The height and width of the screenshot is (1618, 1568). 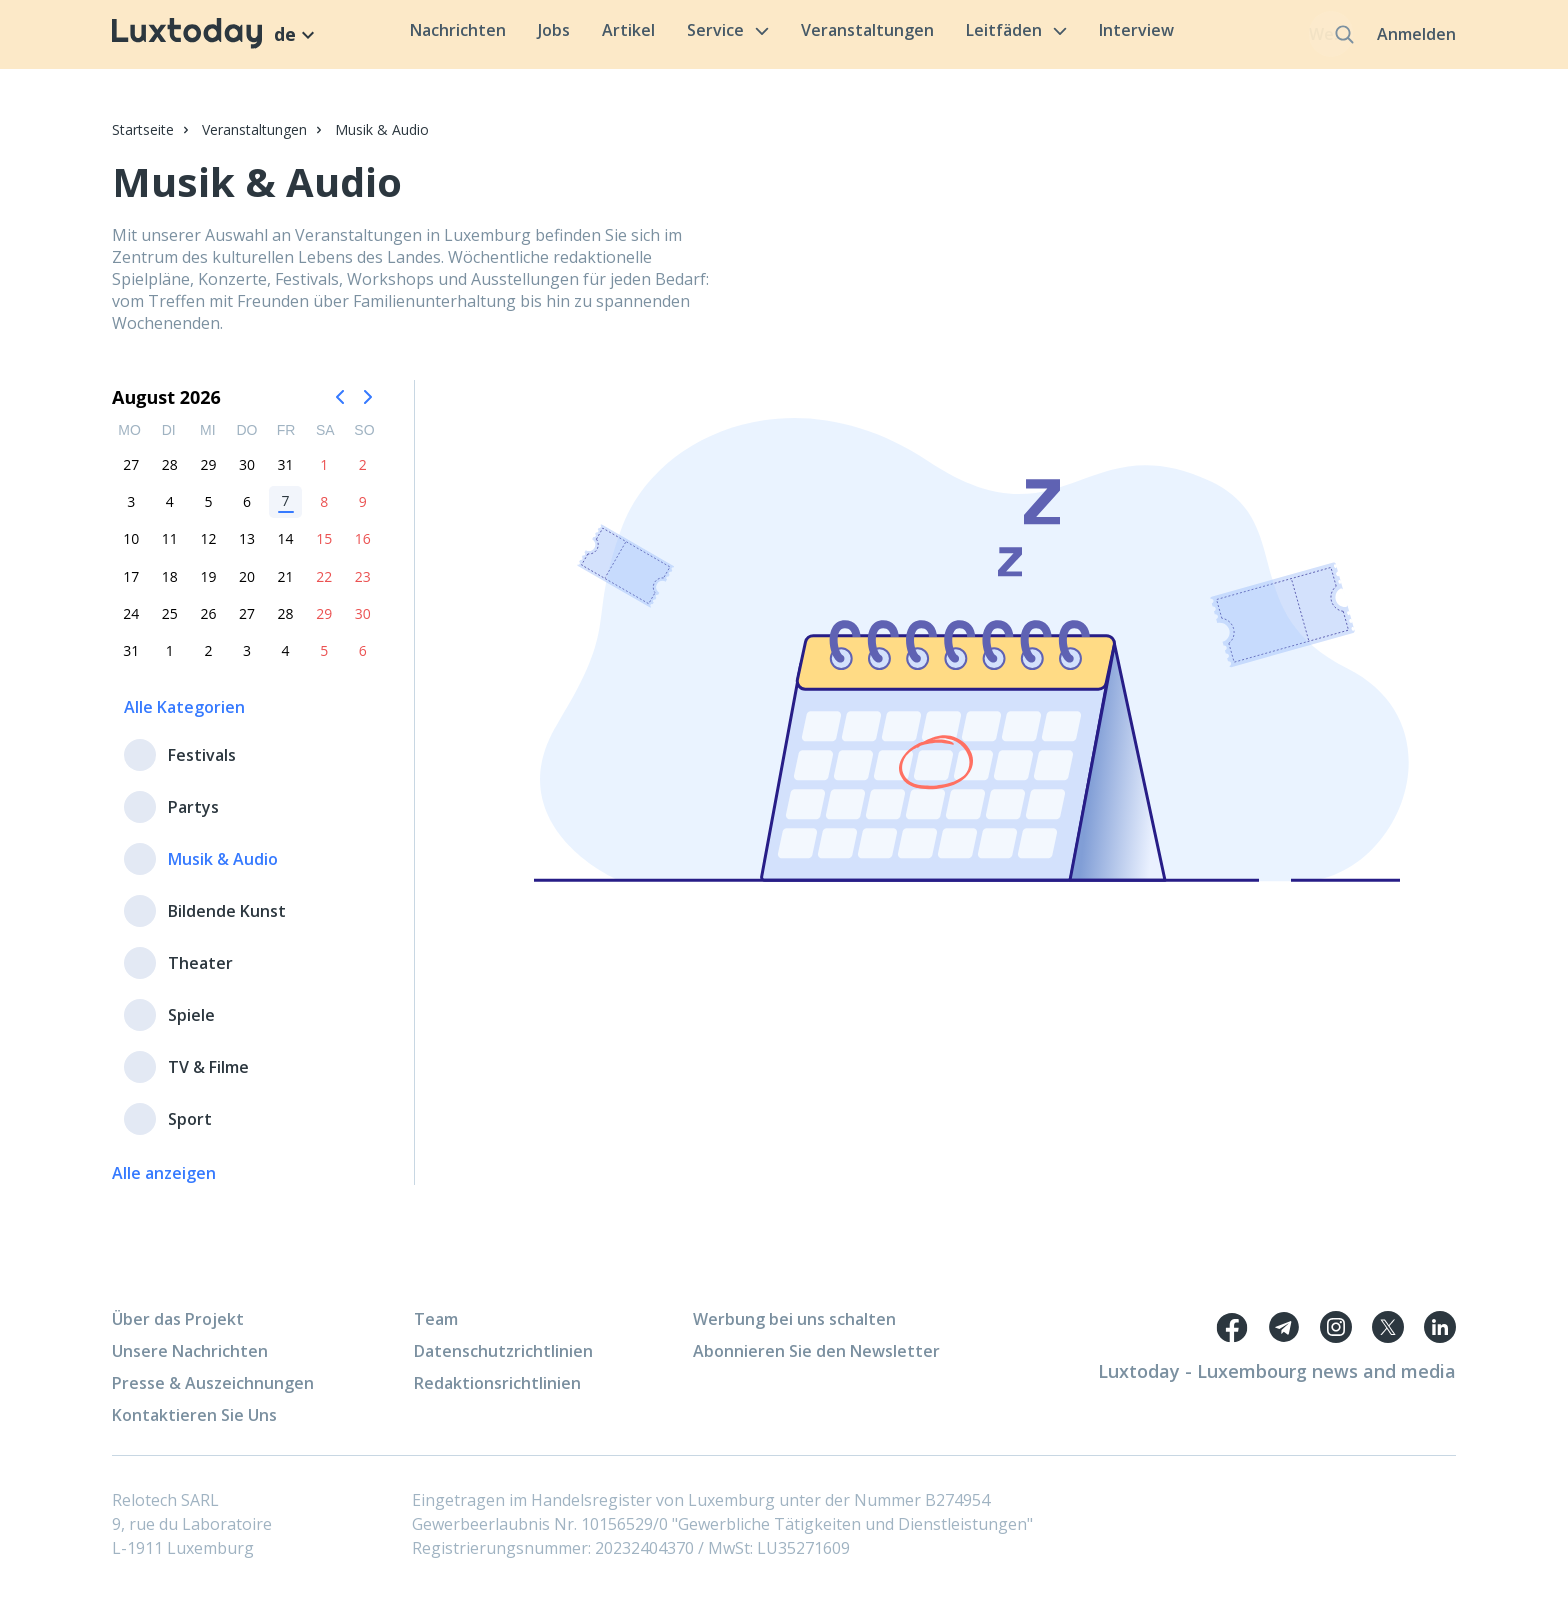 I want to click on Datenschutzrichtlinien, so click(x=503, y=1363).